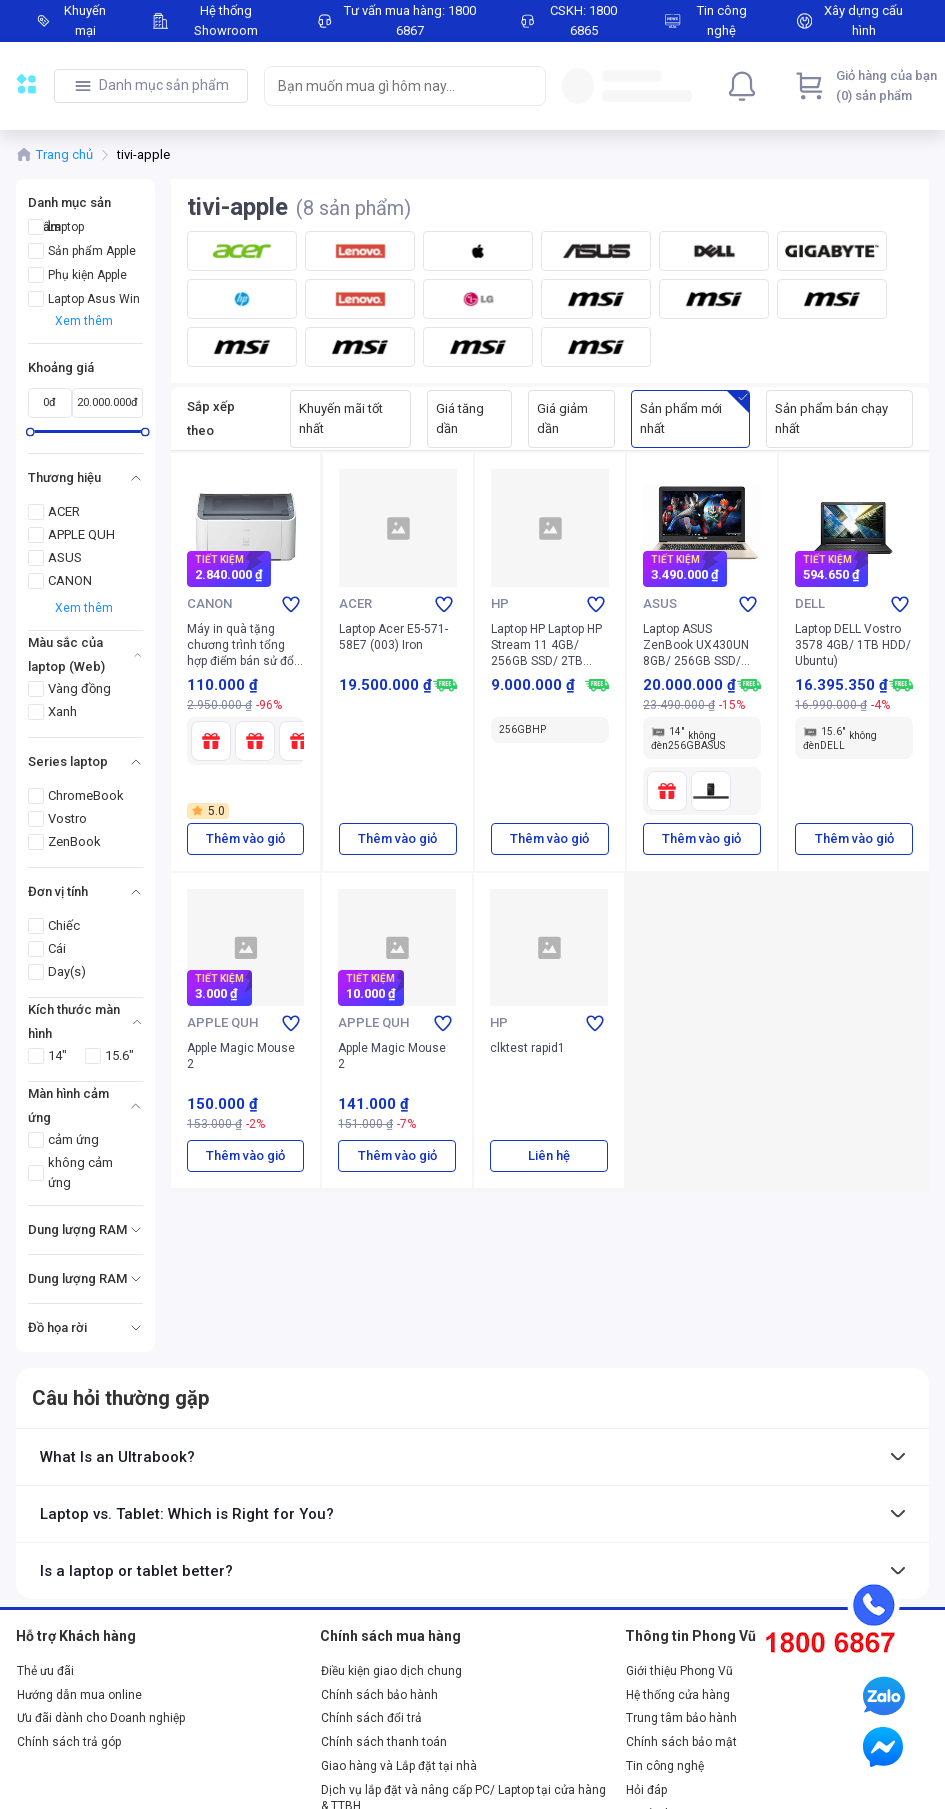 Image resolution: width=945 pixels, height=1809 pixels. Describe the element at coordinates (526, 86) in the screenshot. I see `[Search]` at that location.